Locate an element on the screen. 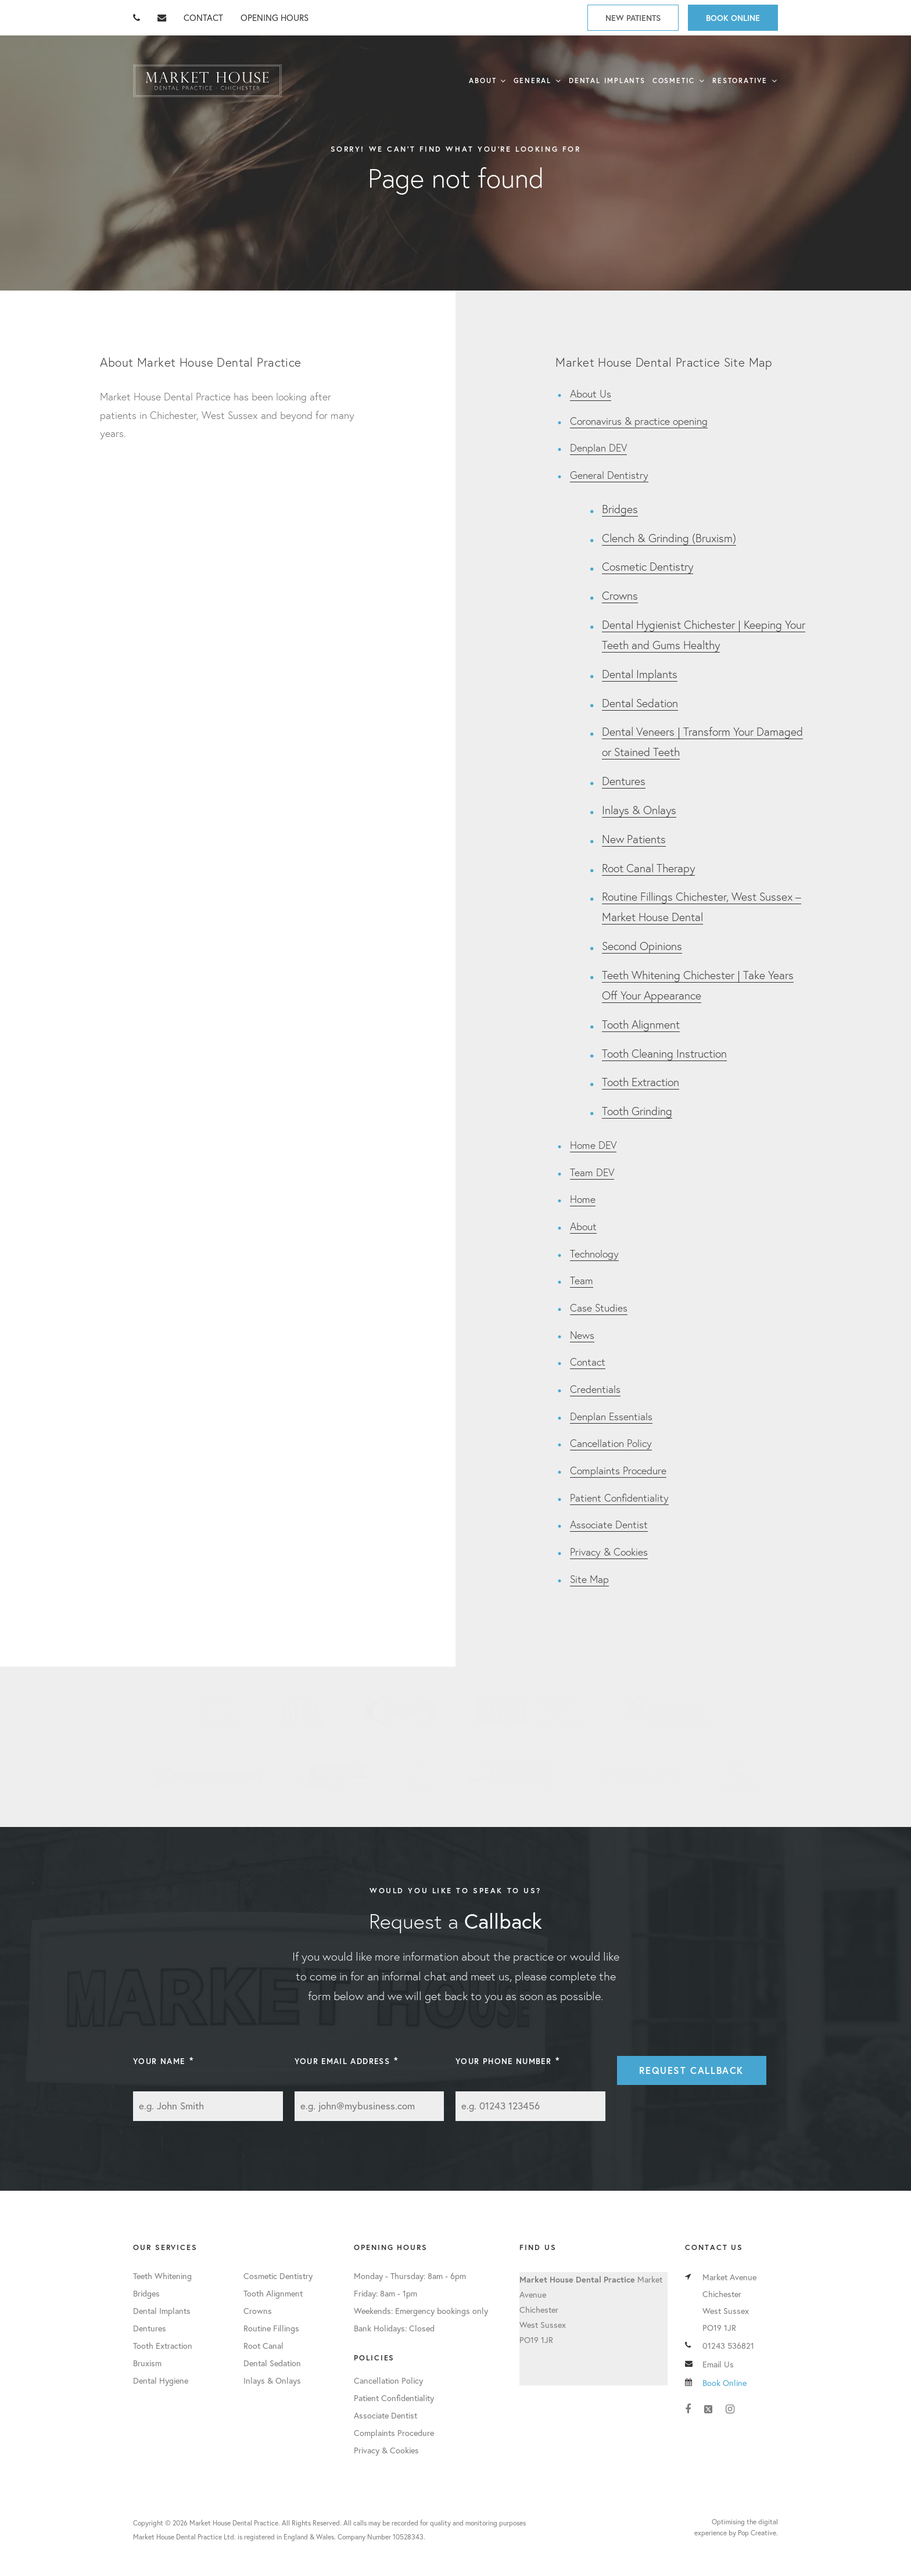  Team is located at coordinates (581, 1280).